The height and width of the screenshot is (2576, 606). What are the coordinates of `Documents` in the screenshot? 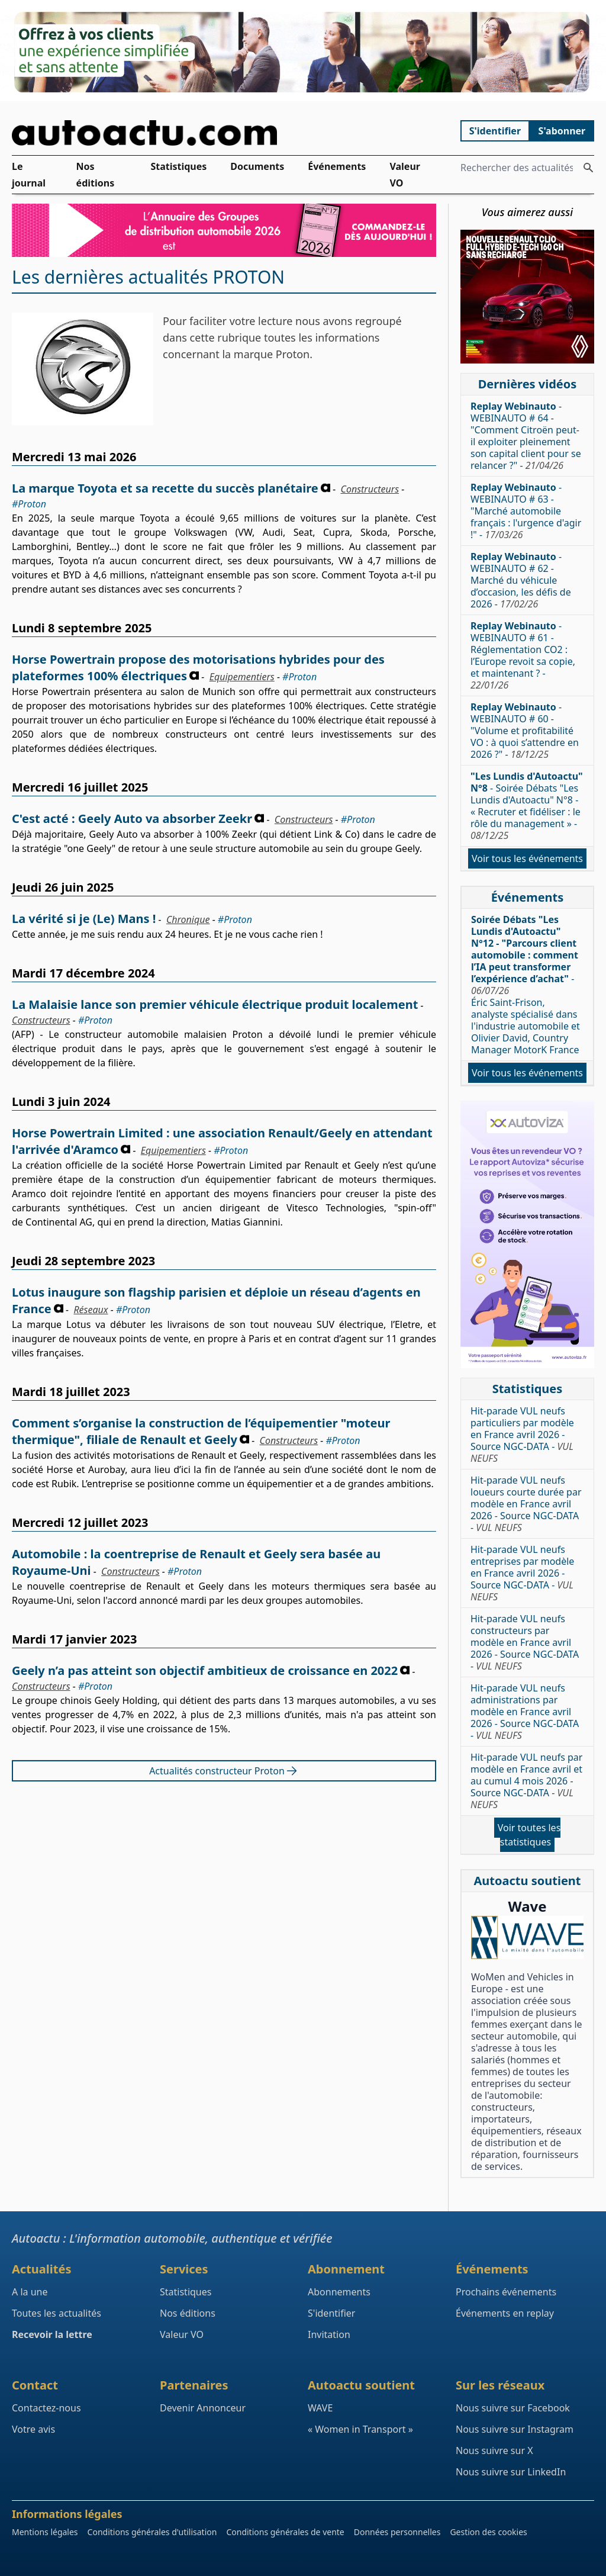 It's located at (257, 166).